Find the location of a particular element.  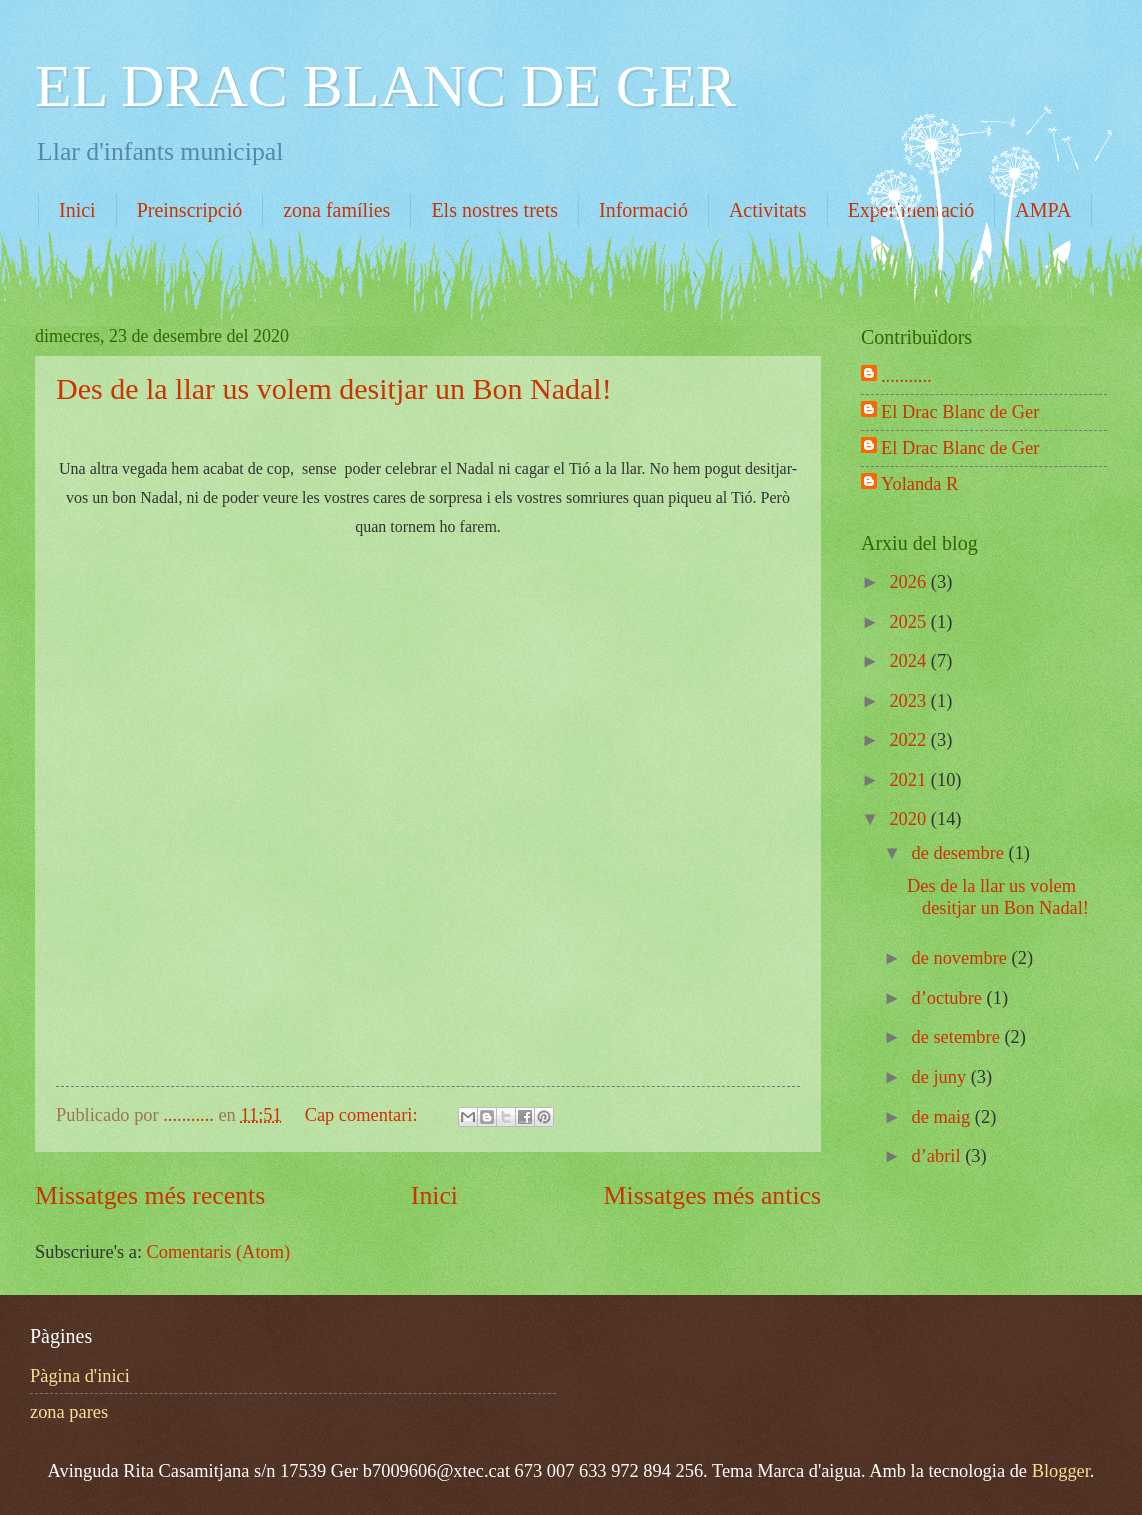

2020 is located at coordinates (909, 819).